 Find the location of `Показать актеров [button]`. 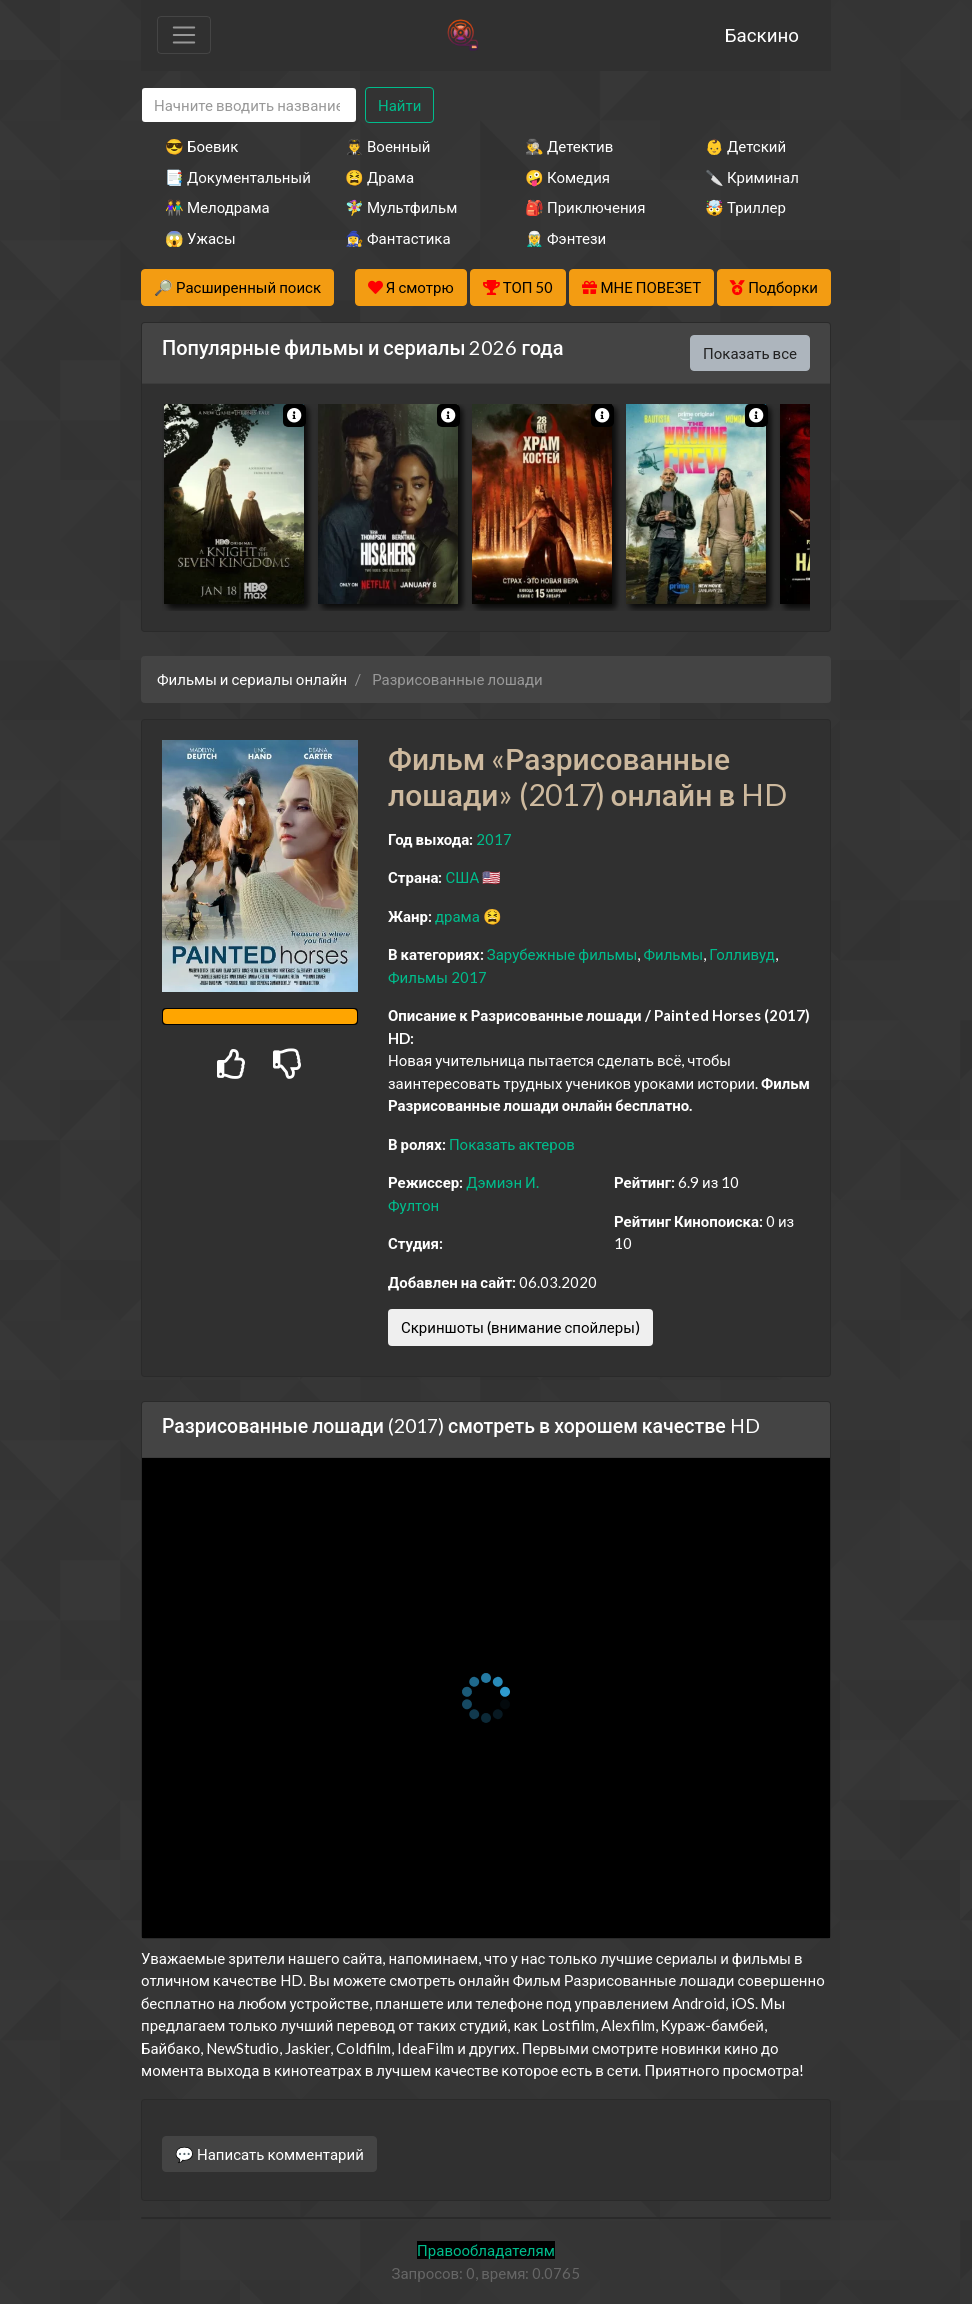

Показать актеров [button] is located at coordinates (512, 1144).